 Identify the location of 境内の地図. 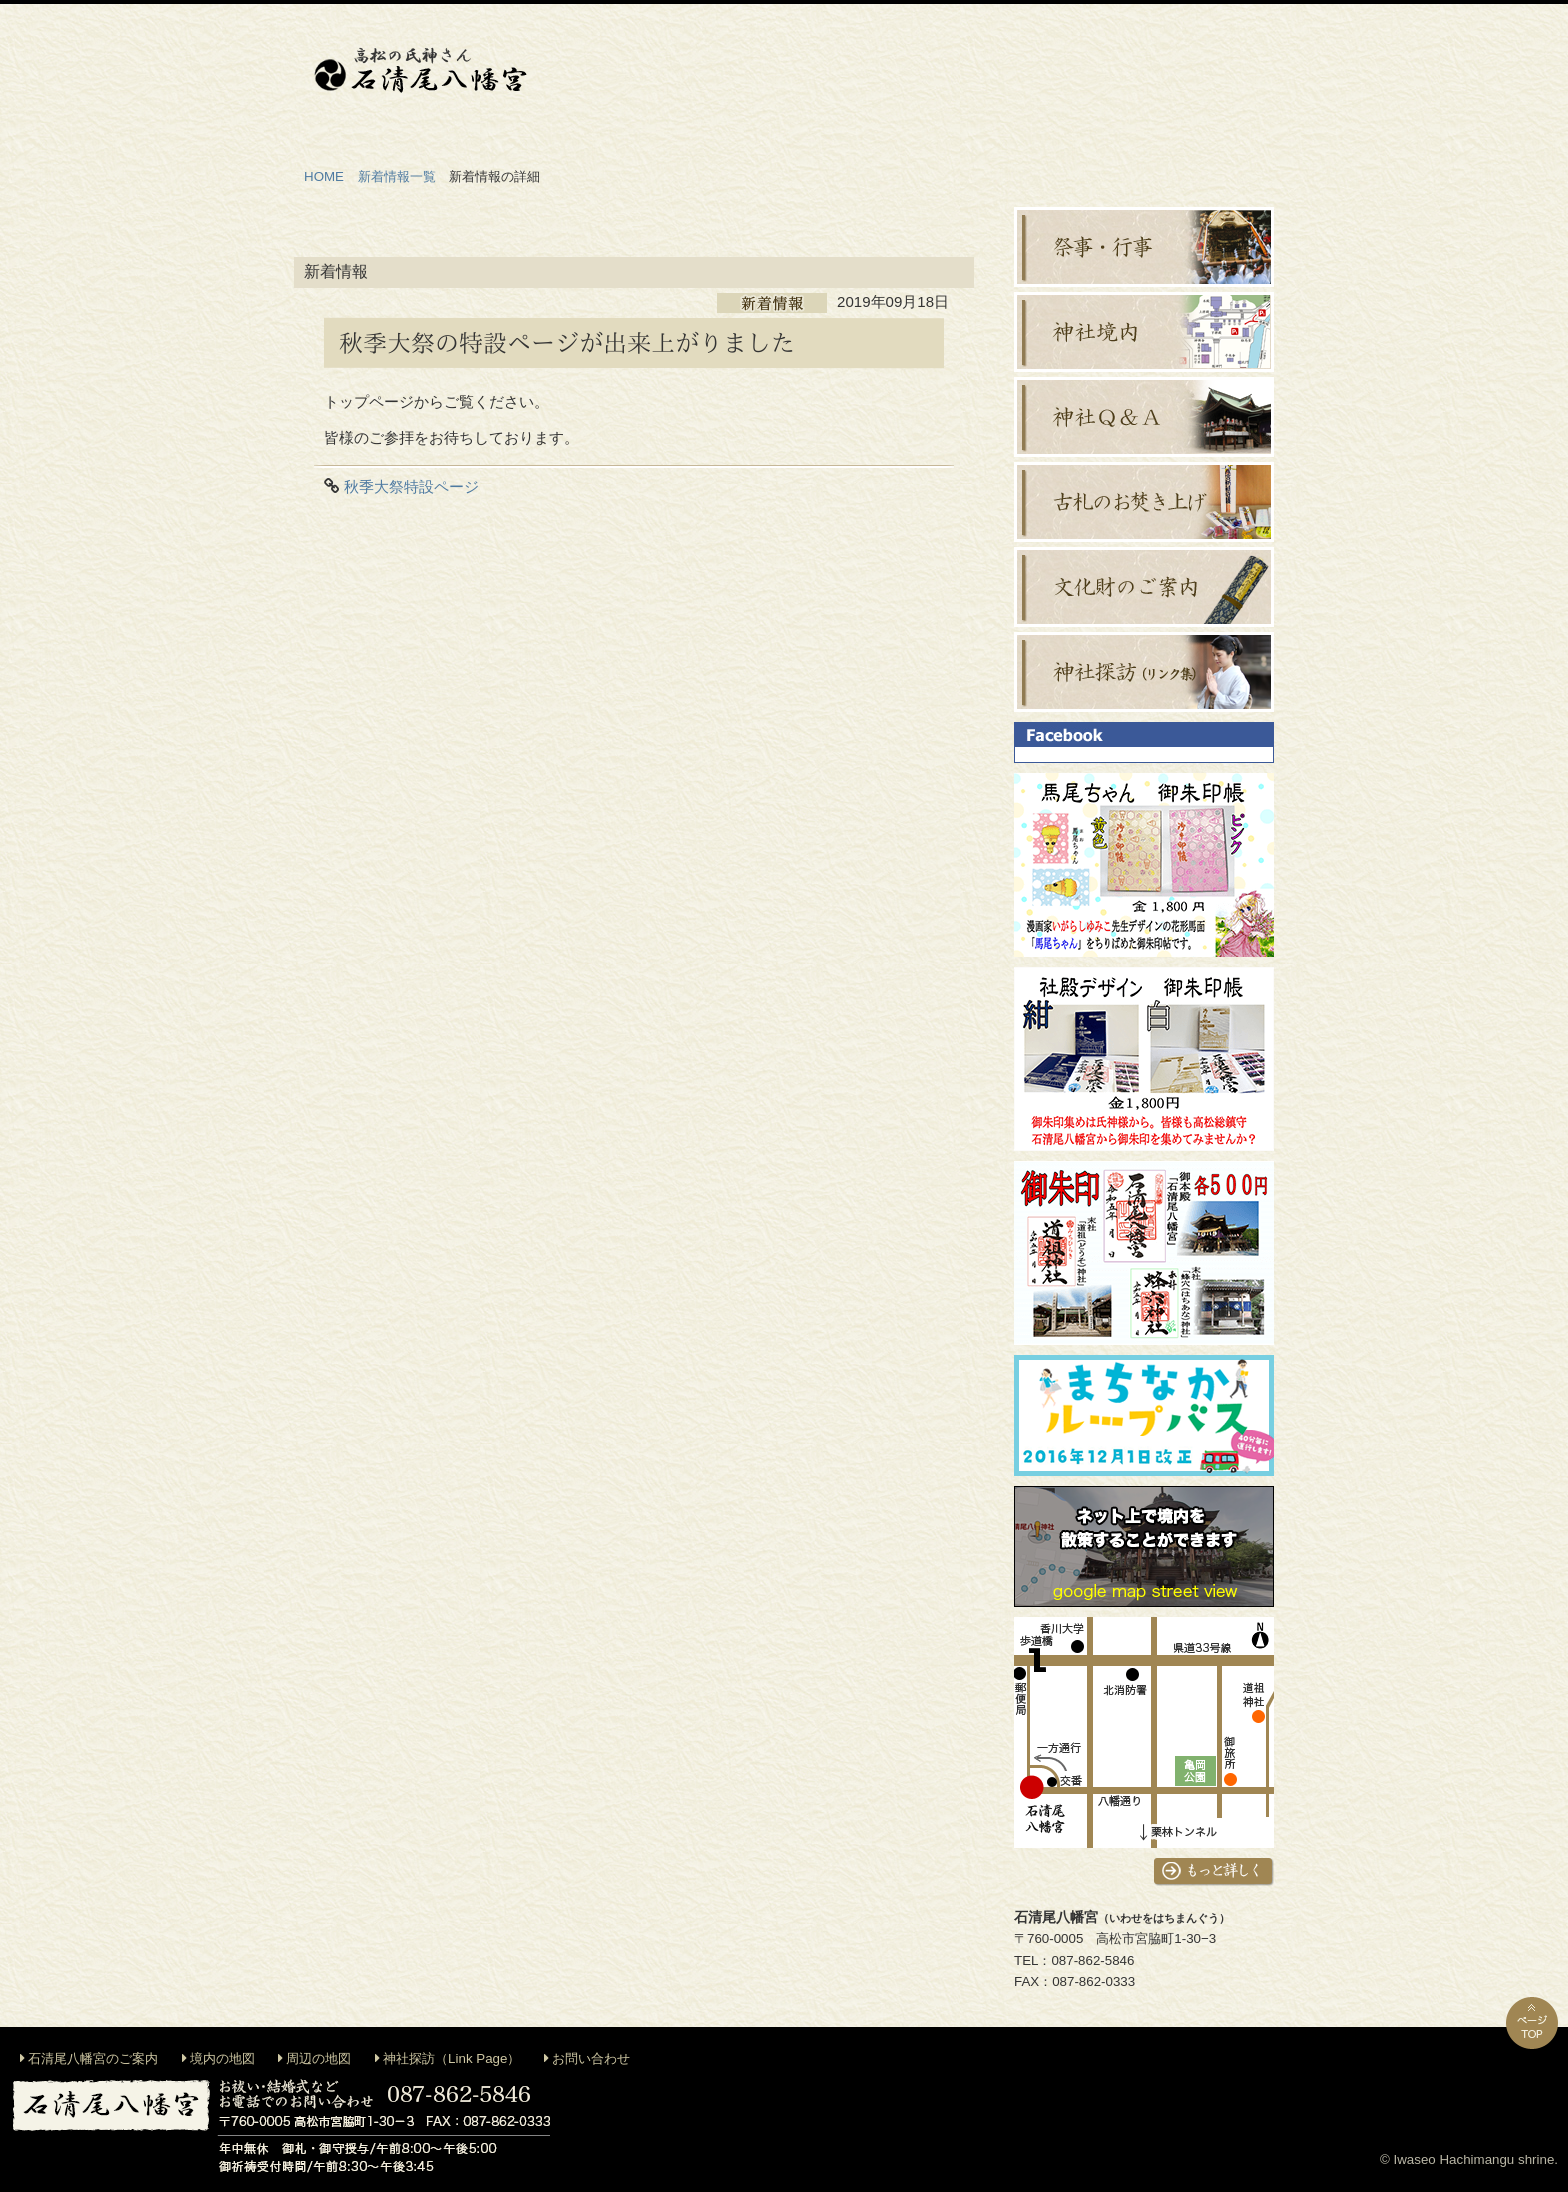
(222, 2058).